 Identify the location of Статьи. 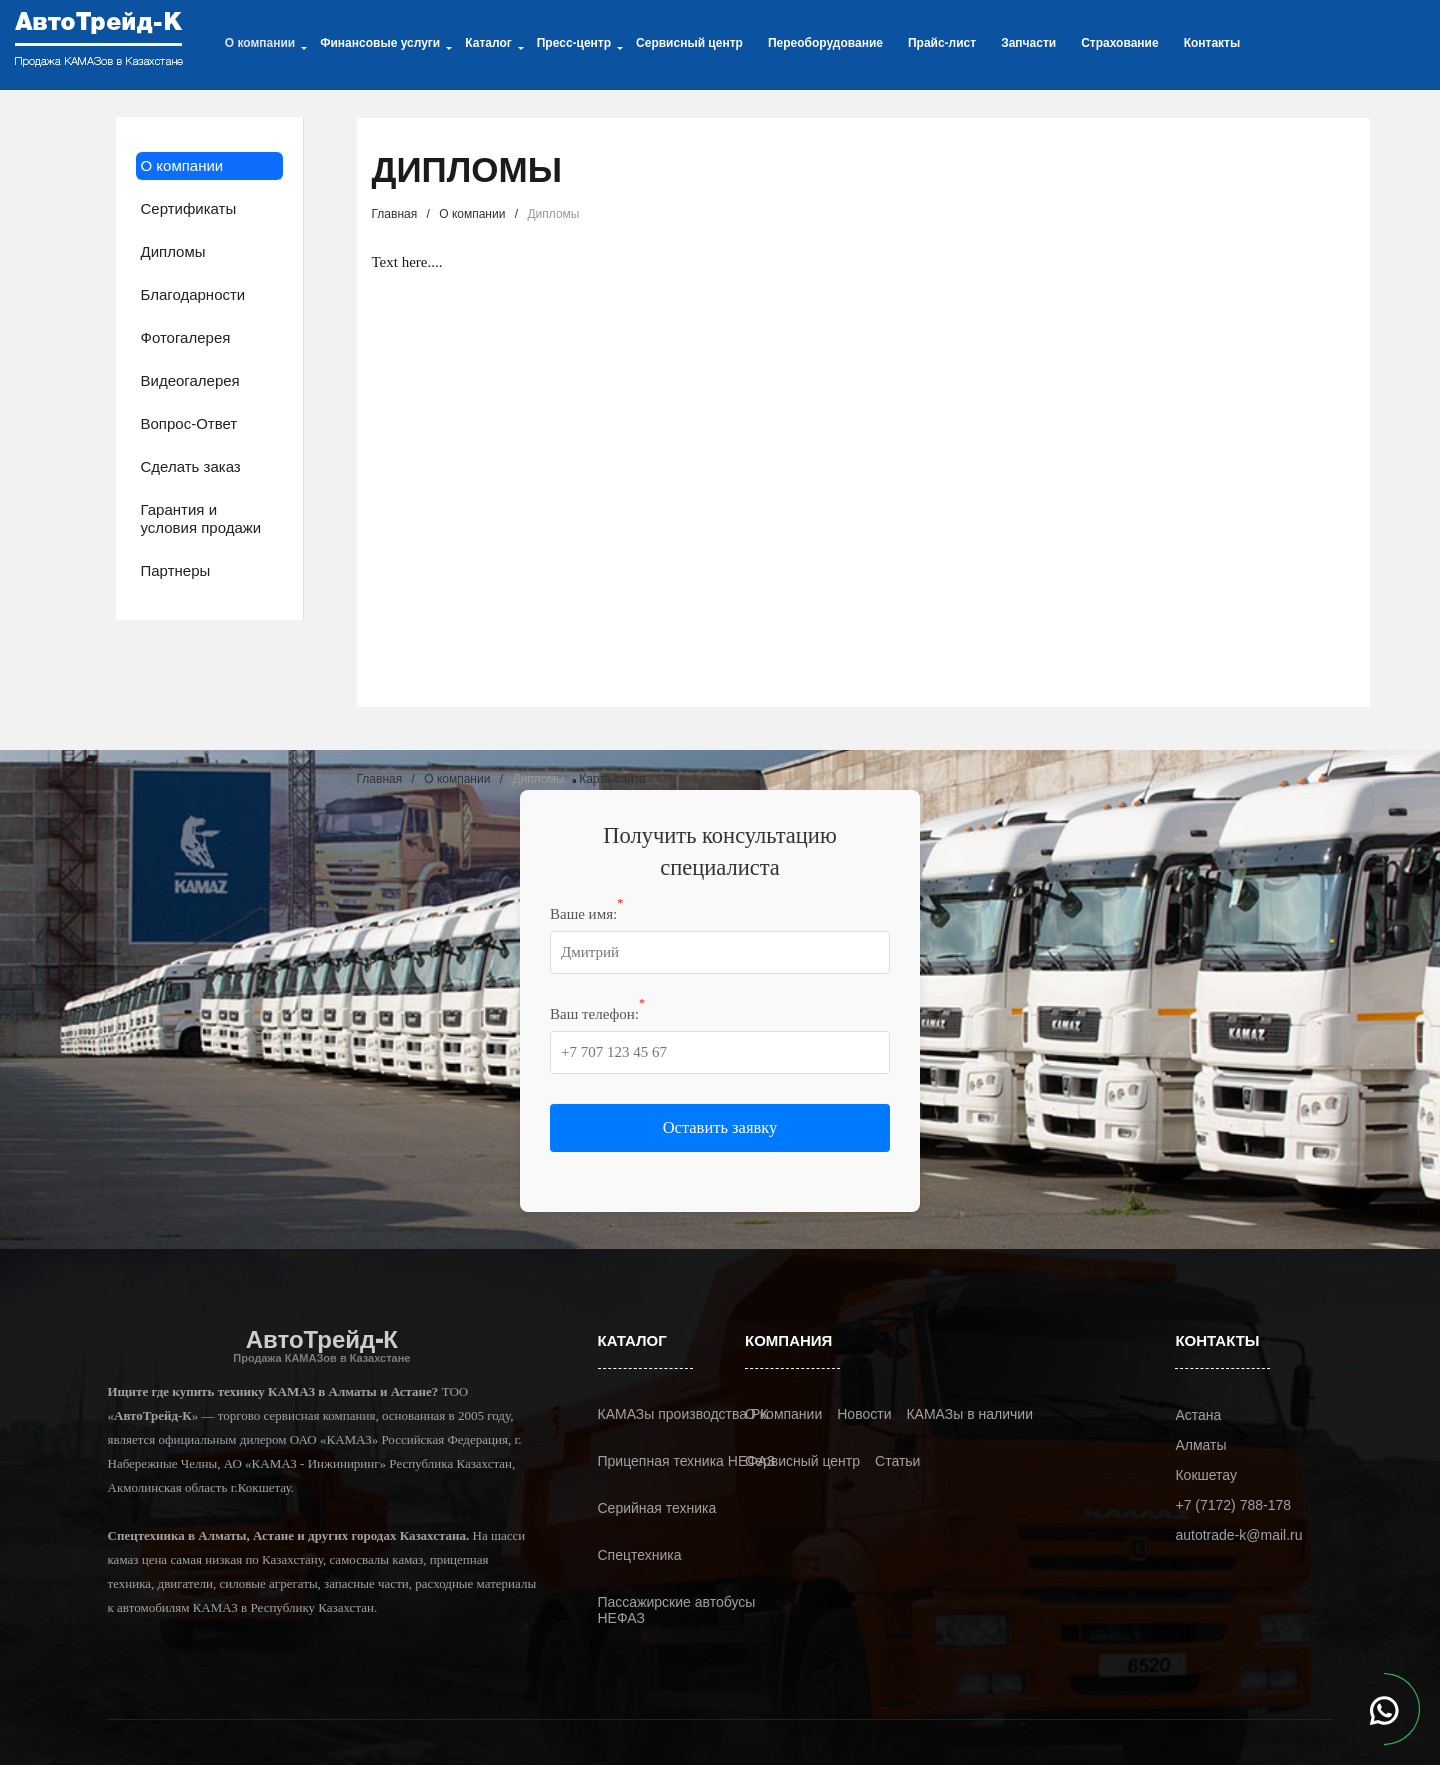
(897, 1461).